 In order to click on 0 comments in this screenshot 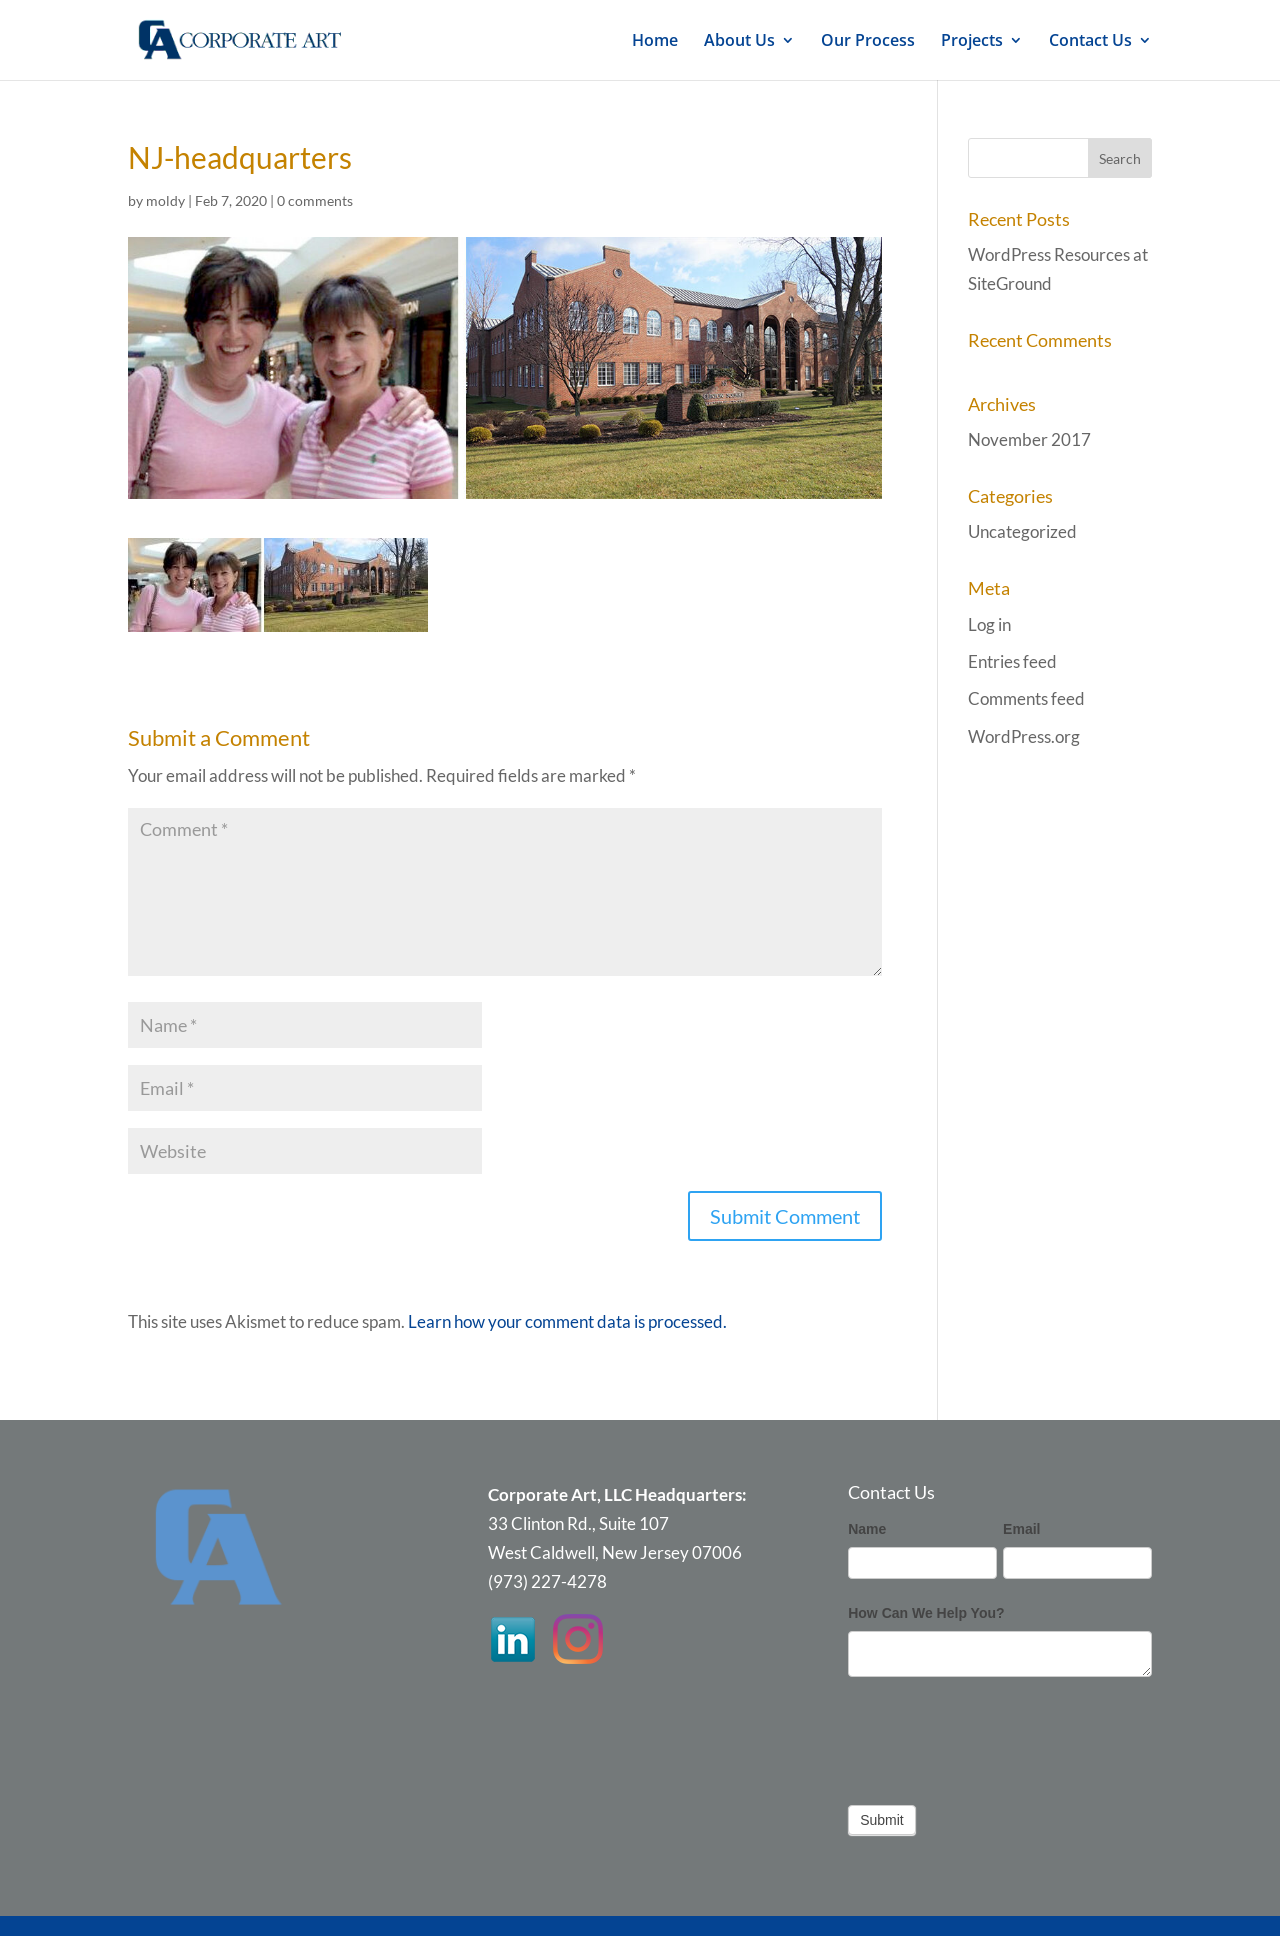, I will do `click(315, 200)`.